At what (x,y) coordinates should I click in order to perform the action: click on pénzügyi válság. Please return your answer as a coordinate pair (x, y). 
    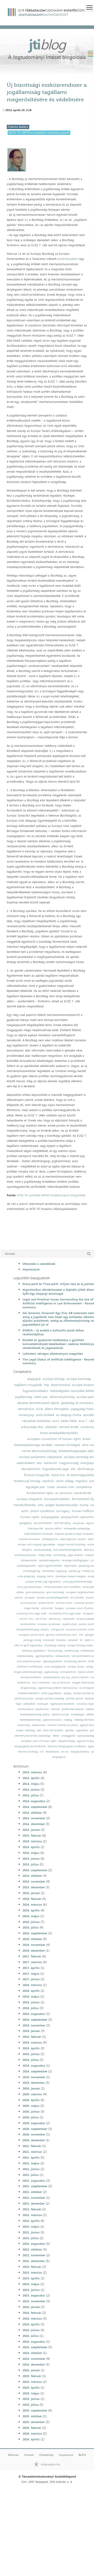
    Looking at the image, I should click on (32, 1640).